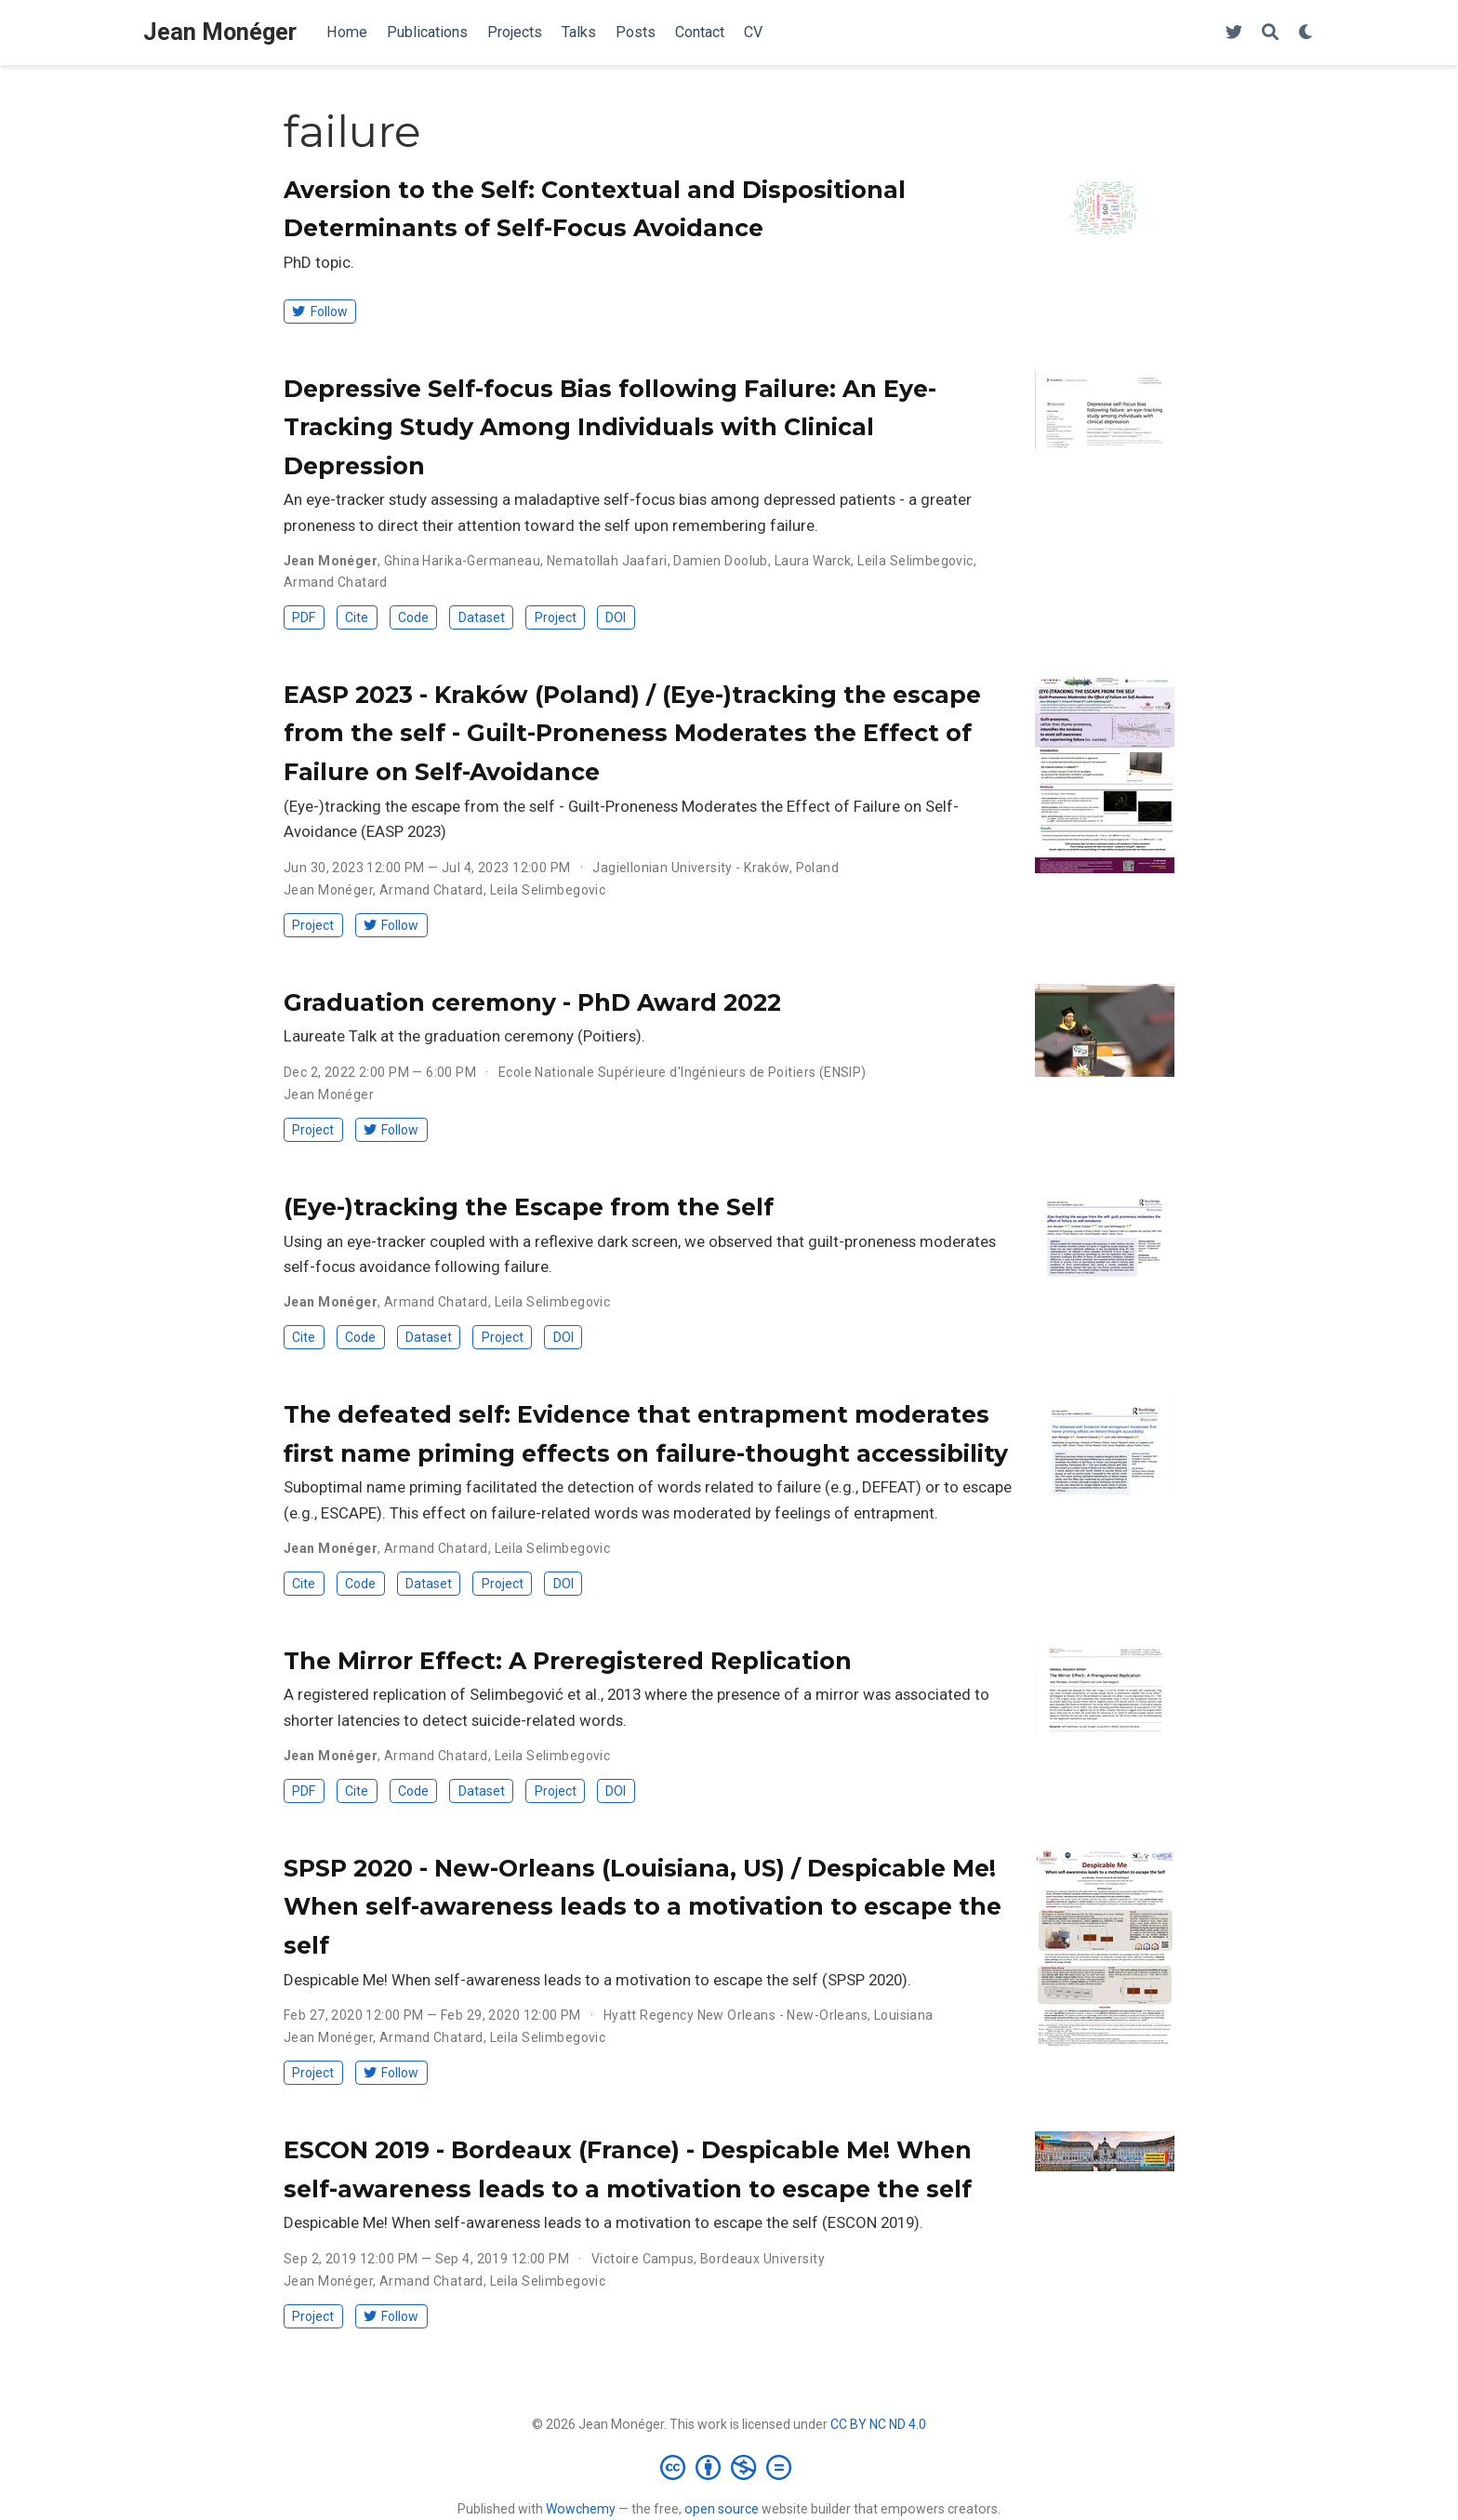 The image size is (1458, 2520). I want to click on Depressive Self-focus Bias following Failure: An Eye-Tracking Study Among Individuals with Clinical Depression, so click(610, 427).